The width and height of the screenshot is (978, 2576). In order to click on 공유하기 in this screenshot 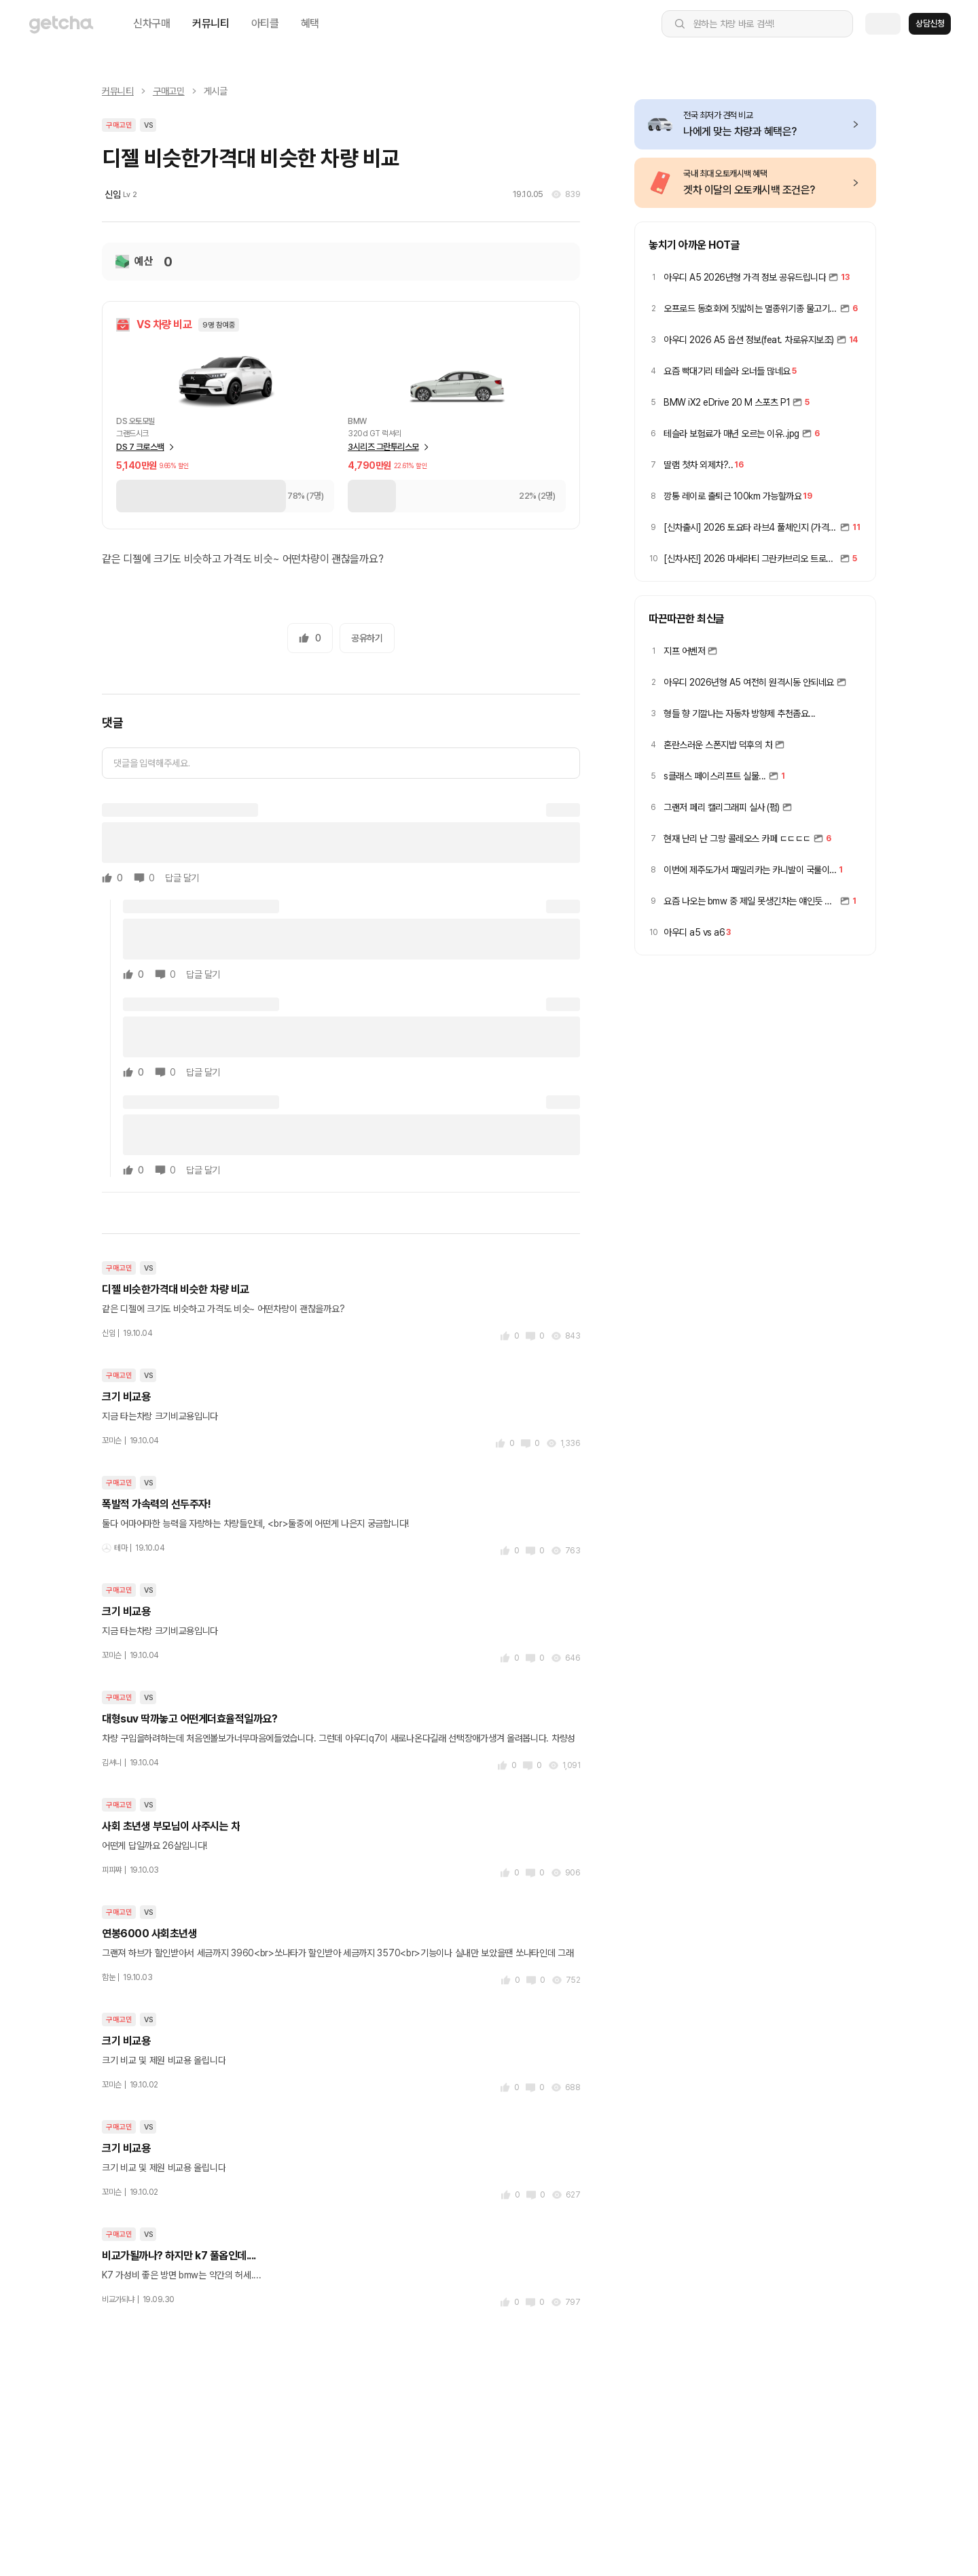, I will do `click(366, 638)`.